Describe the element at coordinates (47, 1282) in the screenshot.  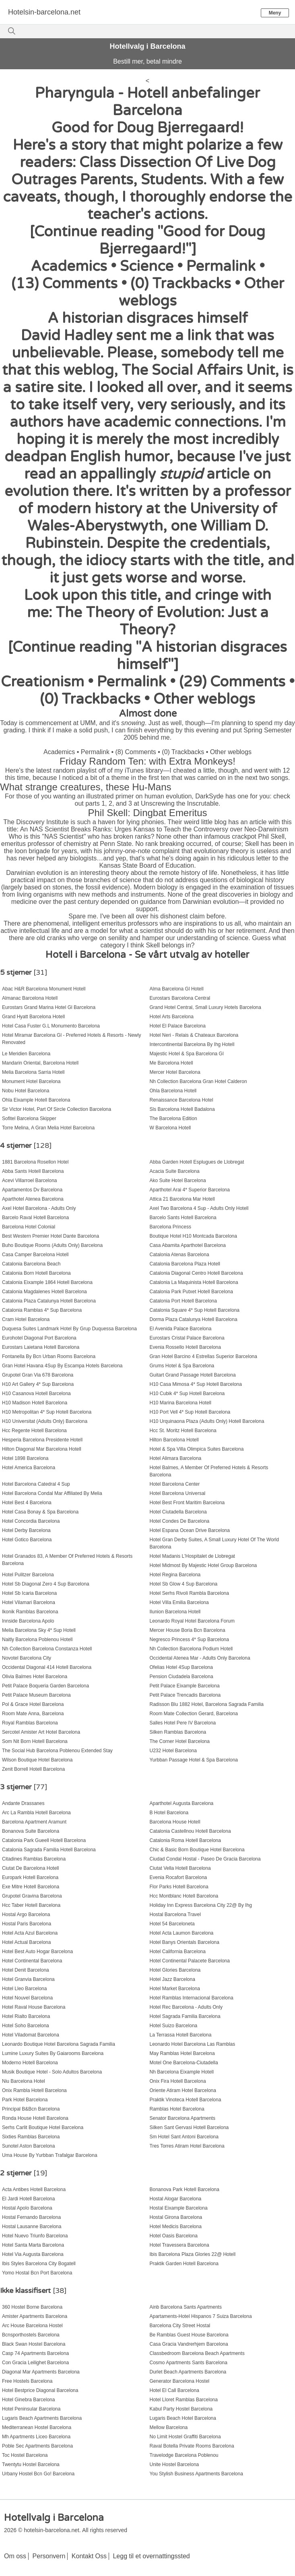
I see `Catalonia Eixample 1864 Hotell Barcelona` at that location.